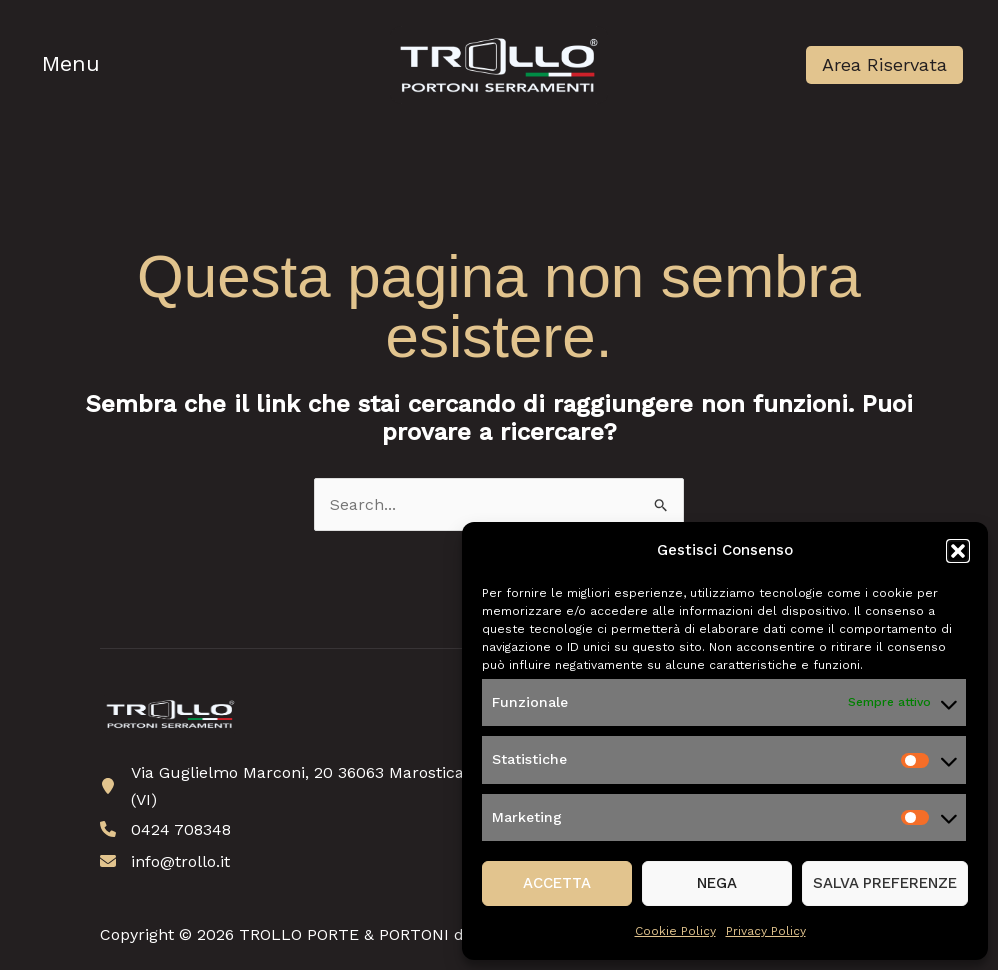 This screenshot has height=970, width=998. I want to click on Privacy Policy, so click(766, 931).